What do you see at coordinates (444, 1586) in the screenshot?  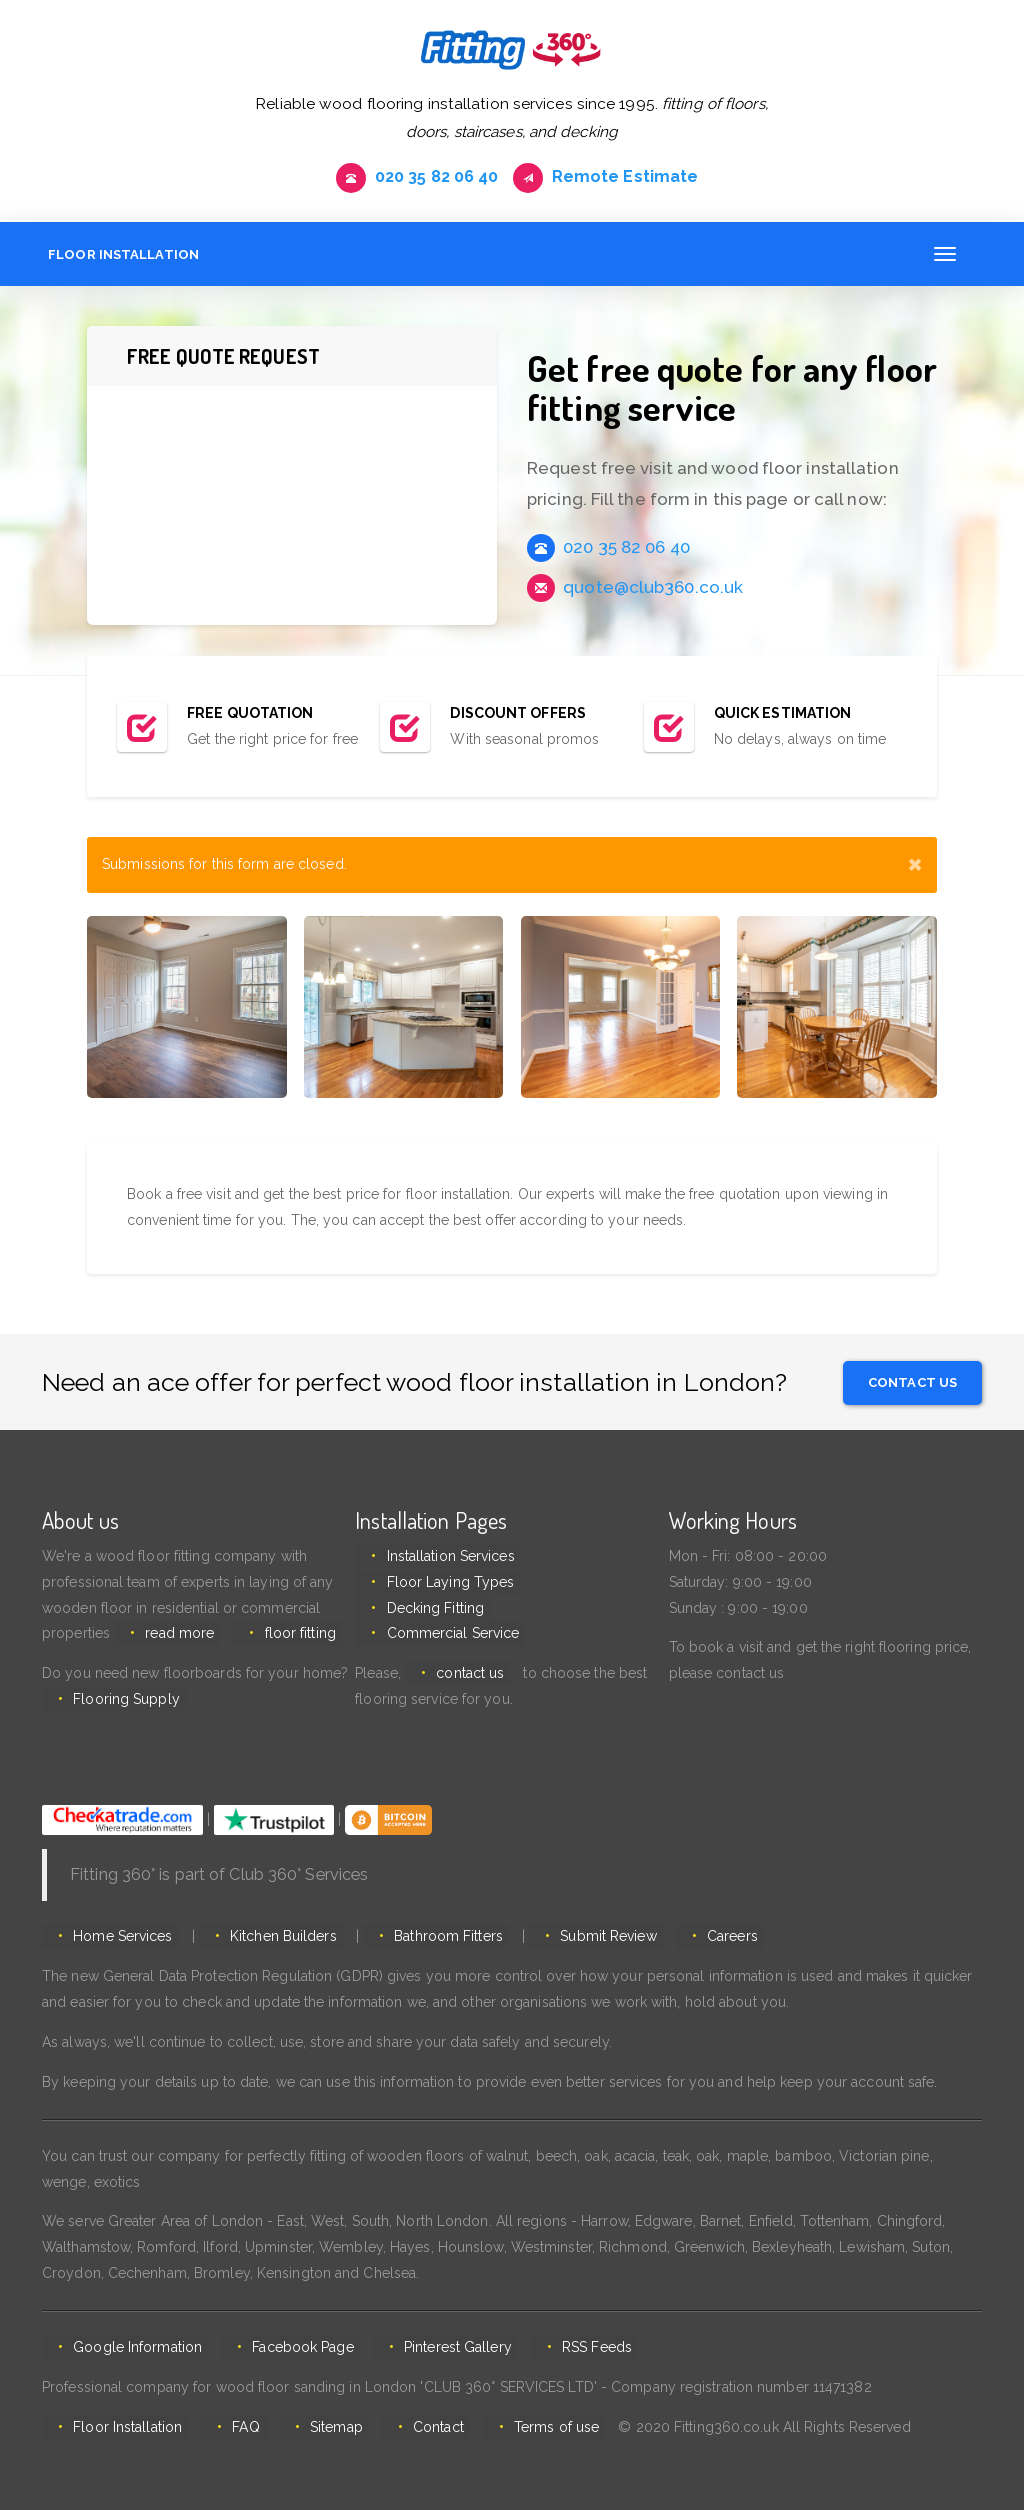 I see `Floor Laying Types` at bounding box center [444, 1586].